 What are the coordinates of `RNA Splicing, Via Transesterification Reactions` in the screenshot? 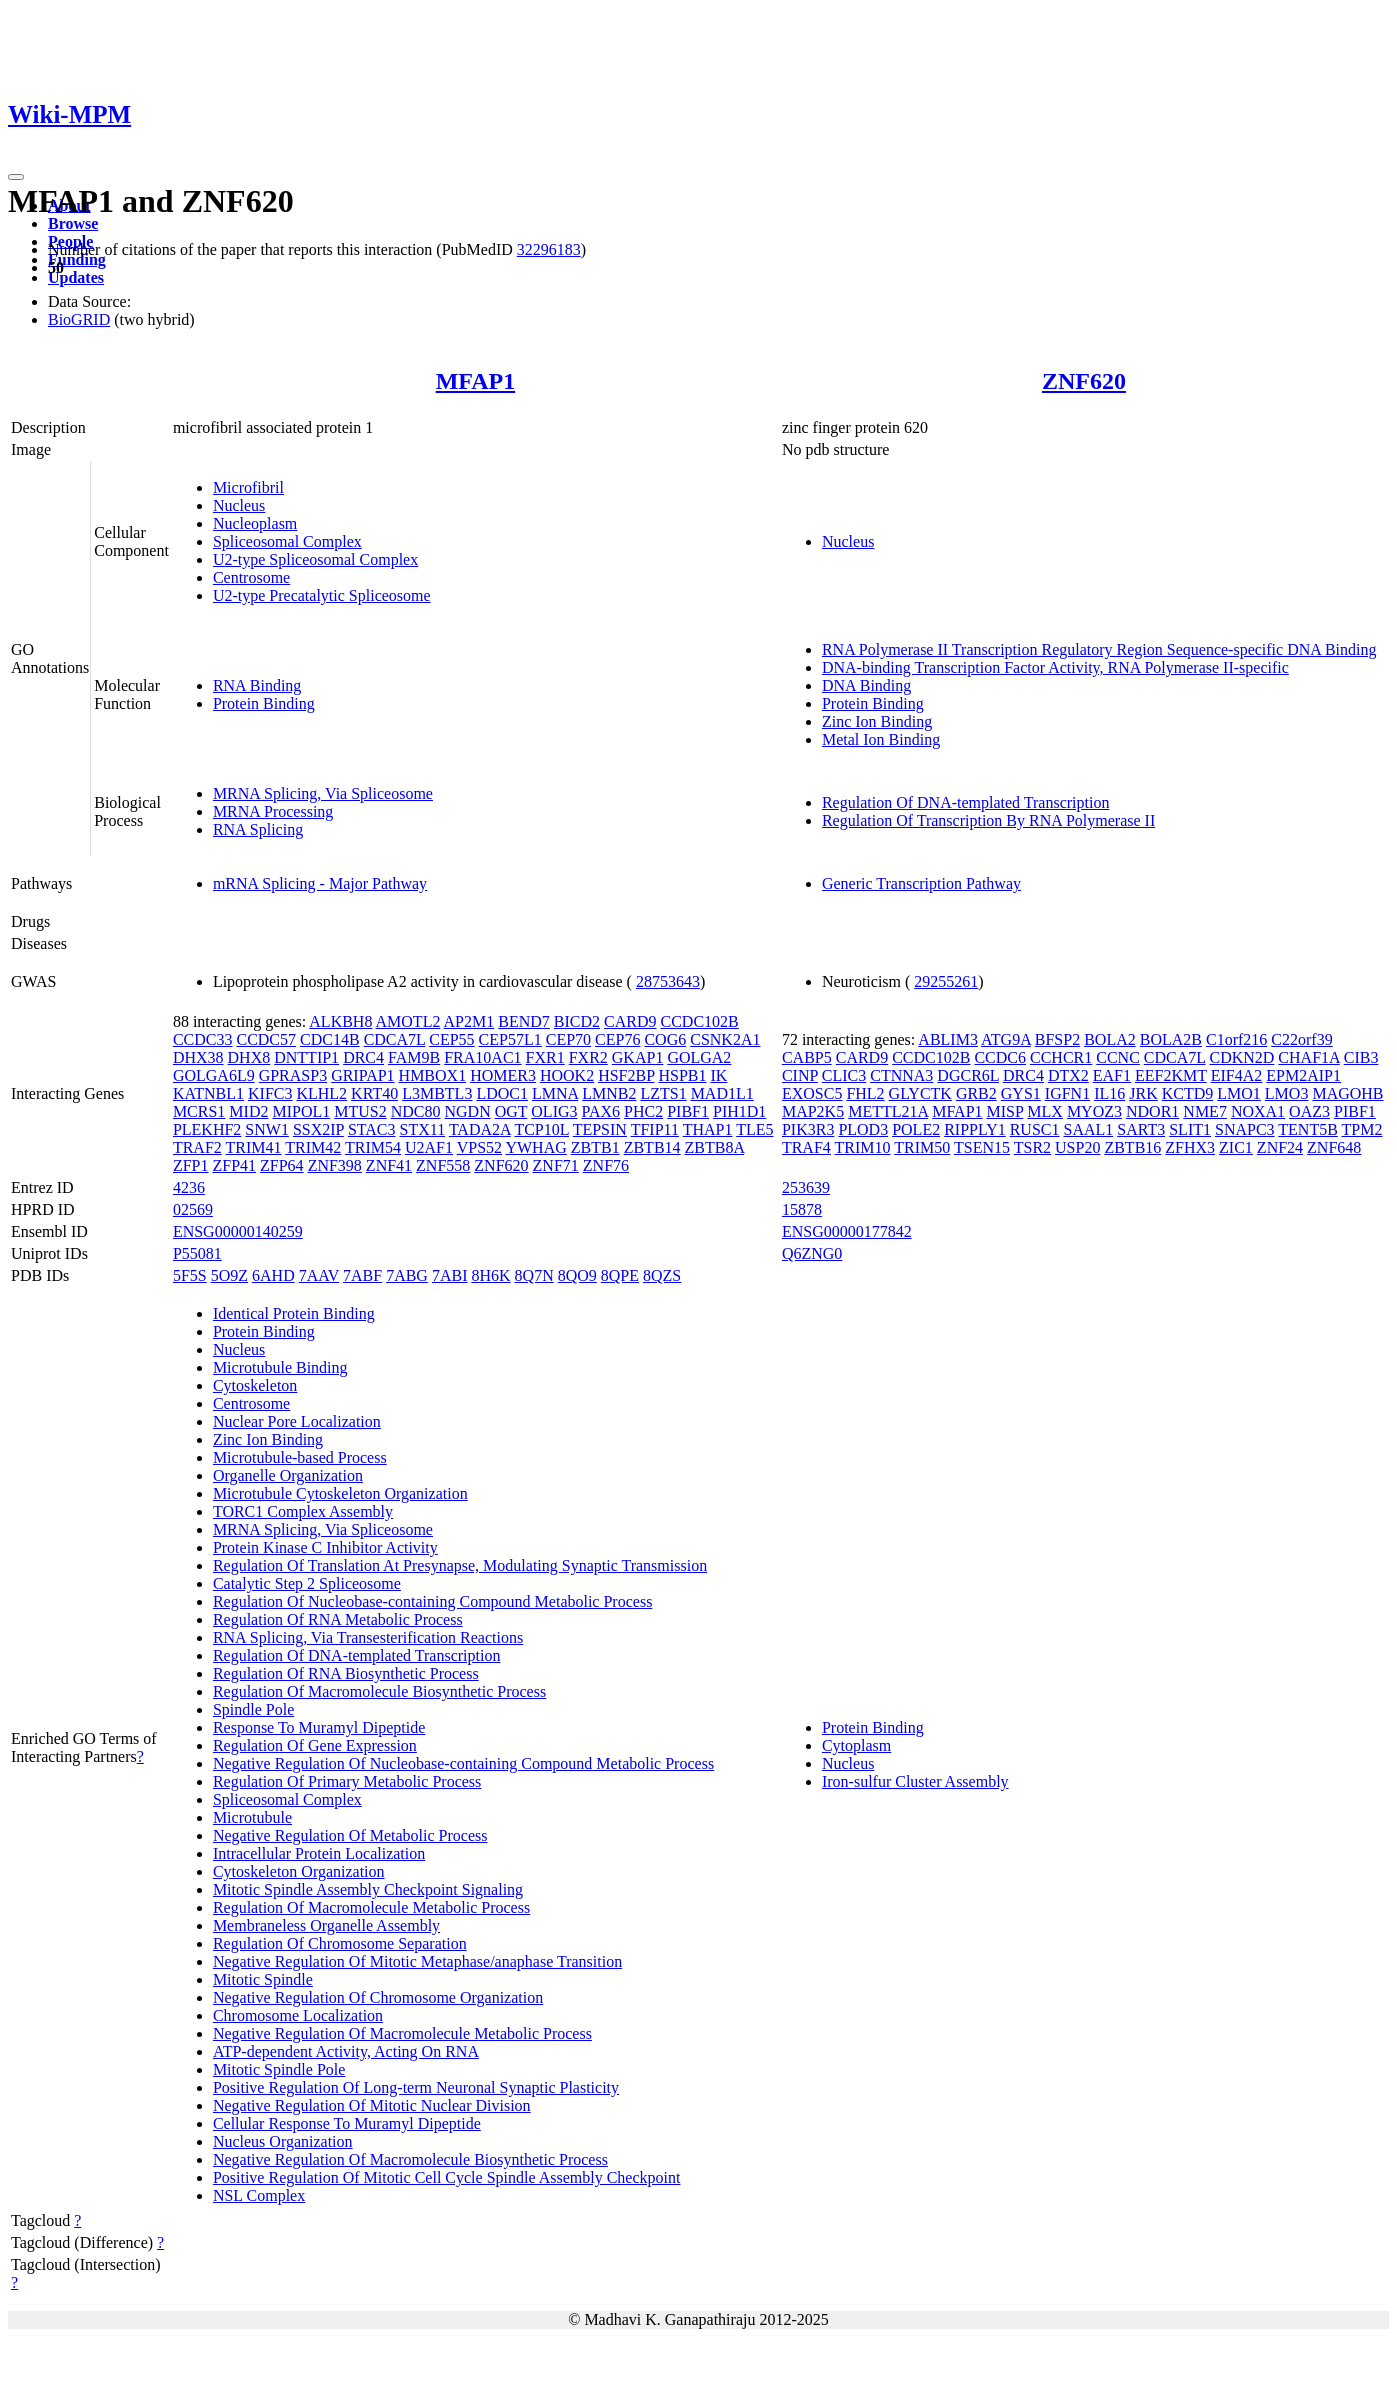 It's located at (368, 1637).